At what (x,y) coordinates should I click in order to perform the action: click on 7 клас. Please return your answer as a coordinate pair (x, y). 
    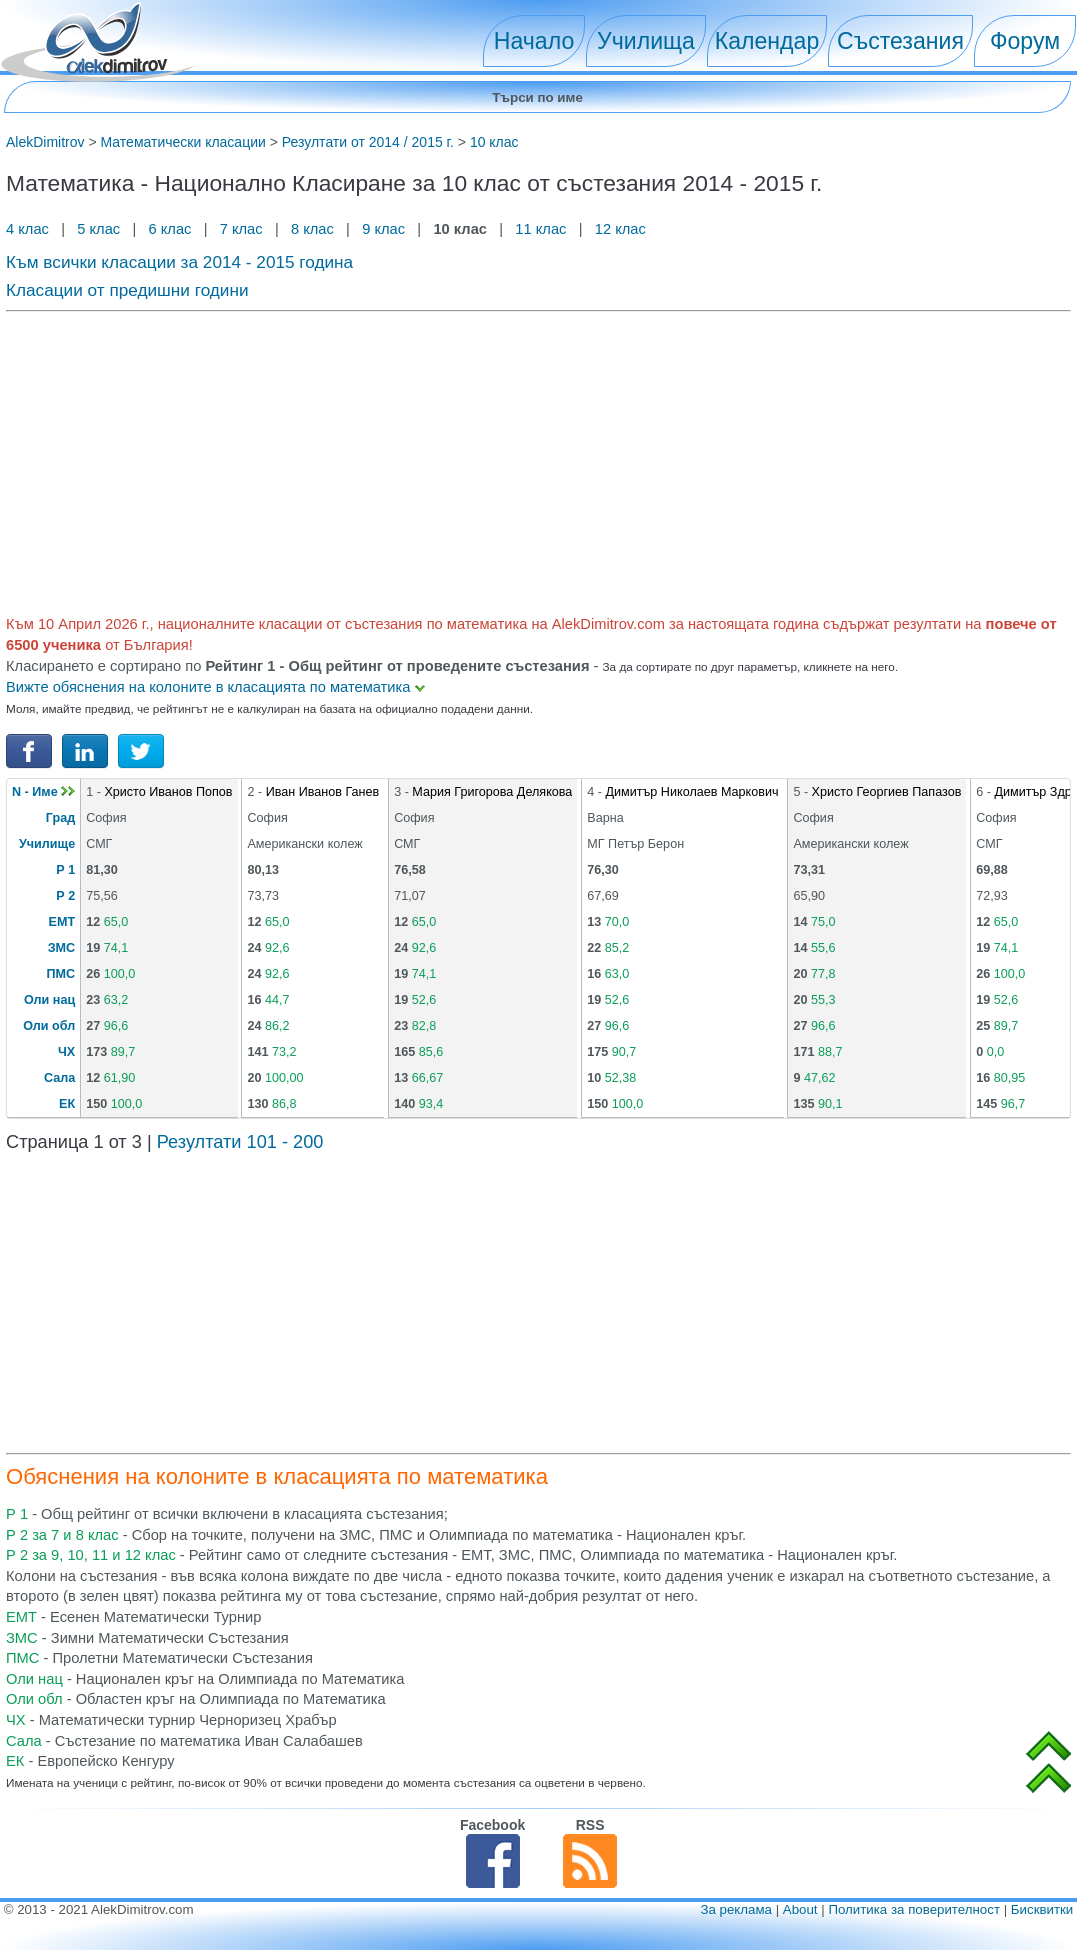
    Looking at the image, I should click on (241, 229).